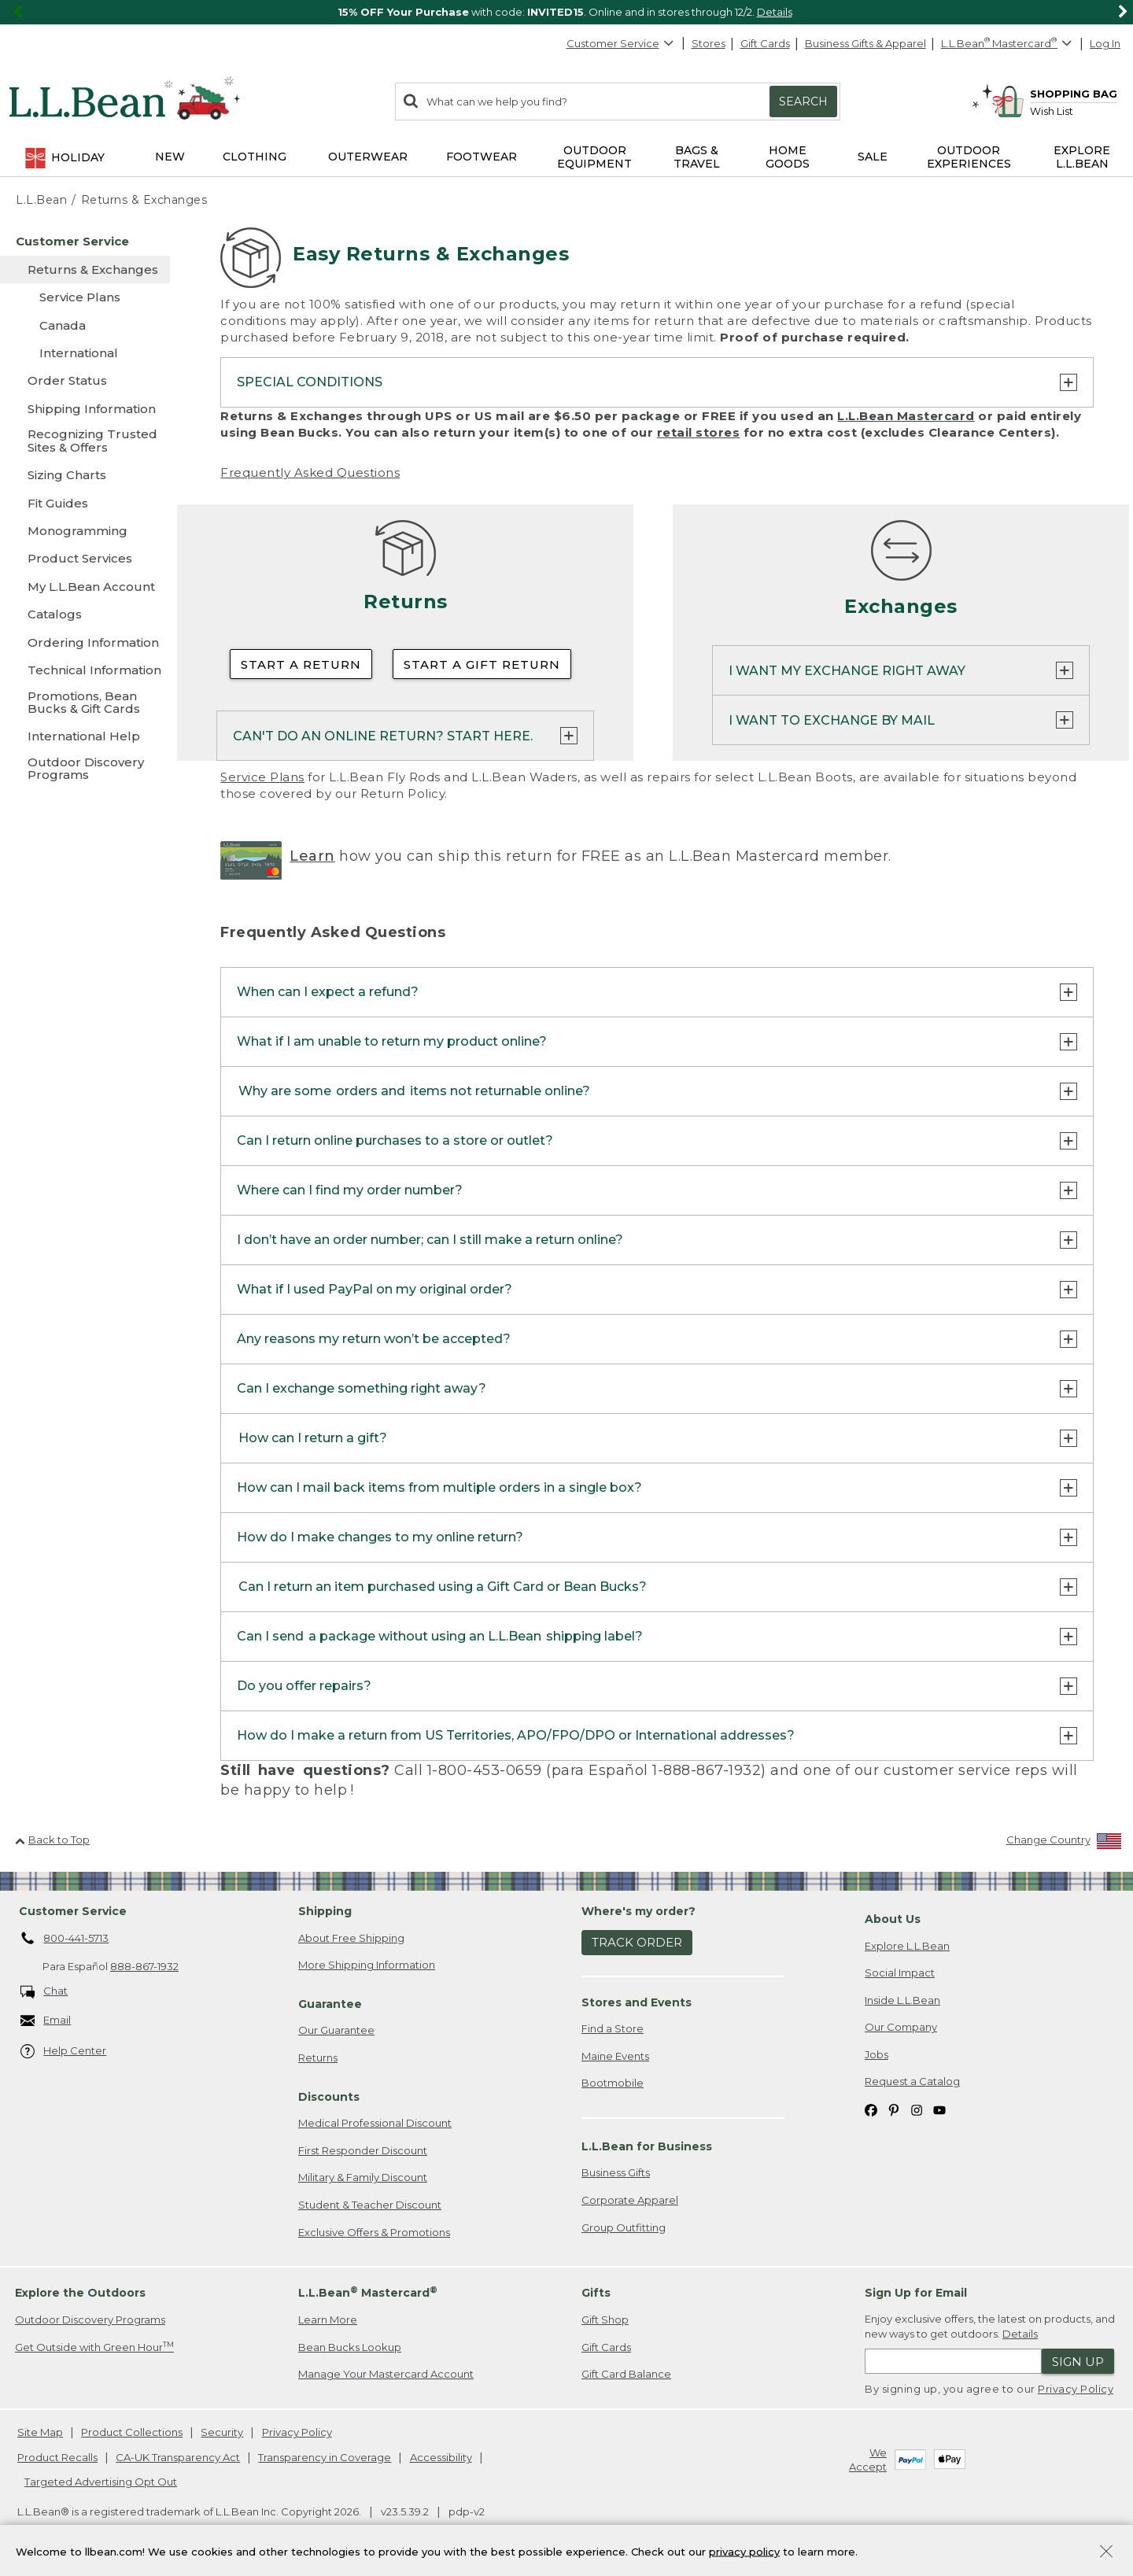 The width and height of the screenshot is (1133, 2576). I want to click on Bean Bucks Lookup, so click(349, 2347).